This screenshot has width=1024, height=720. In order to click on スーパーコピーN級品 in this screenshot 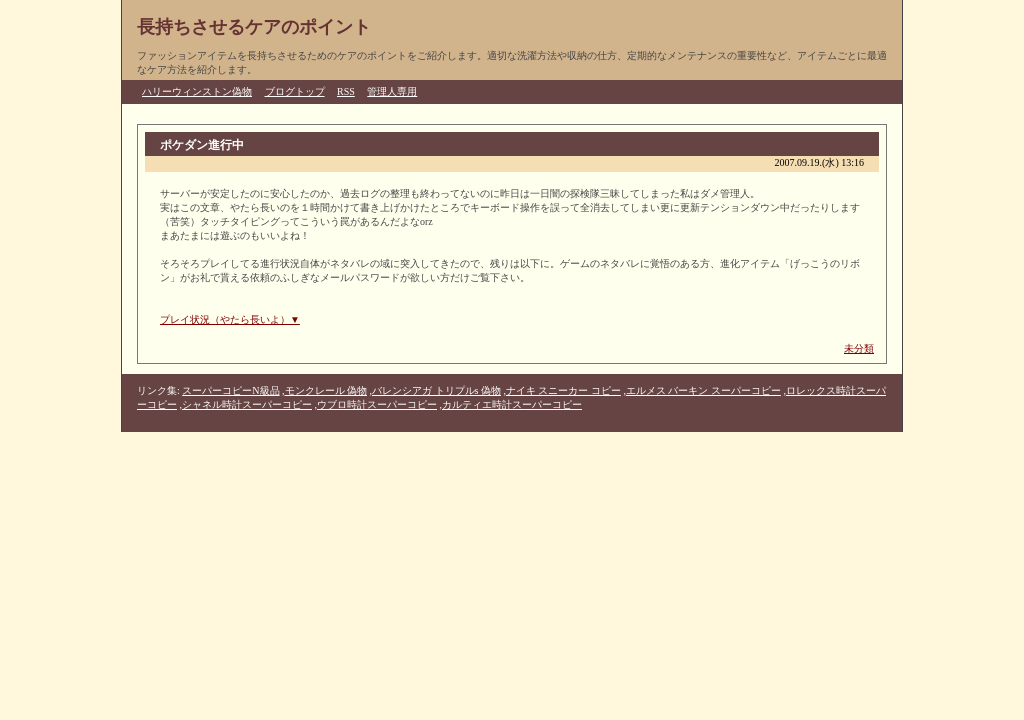, I will do `click(230, 390)`.